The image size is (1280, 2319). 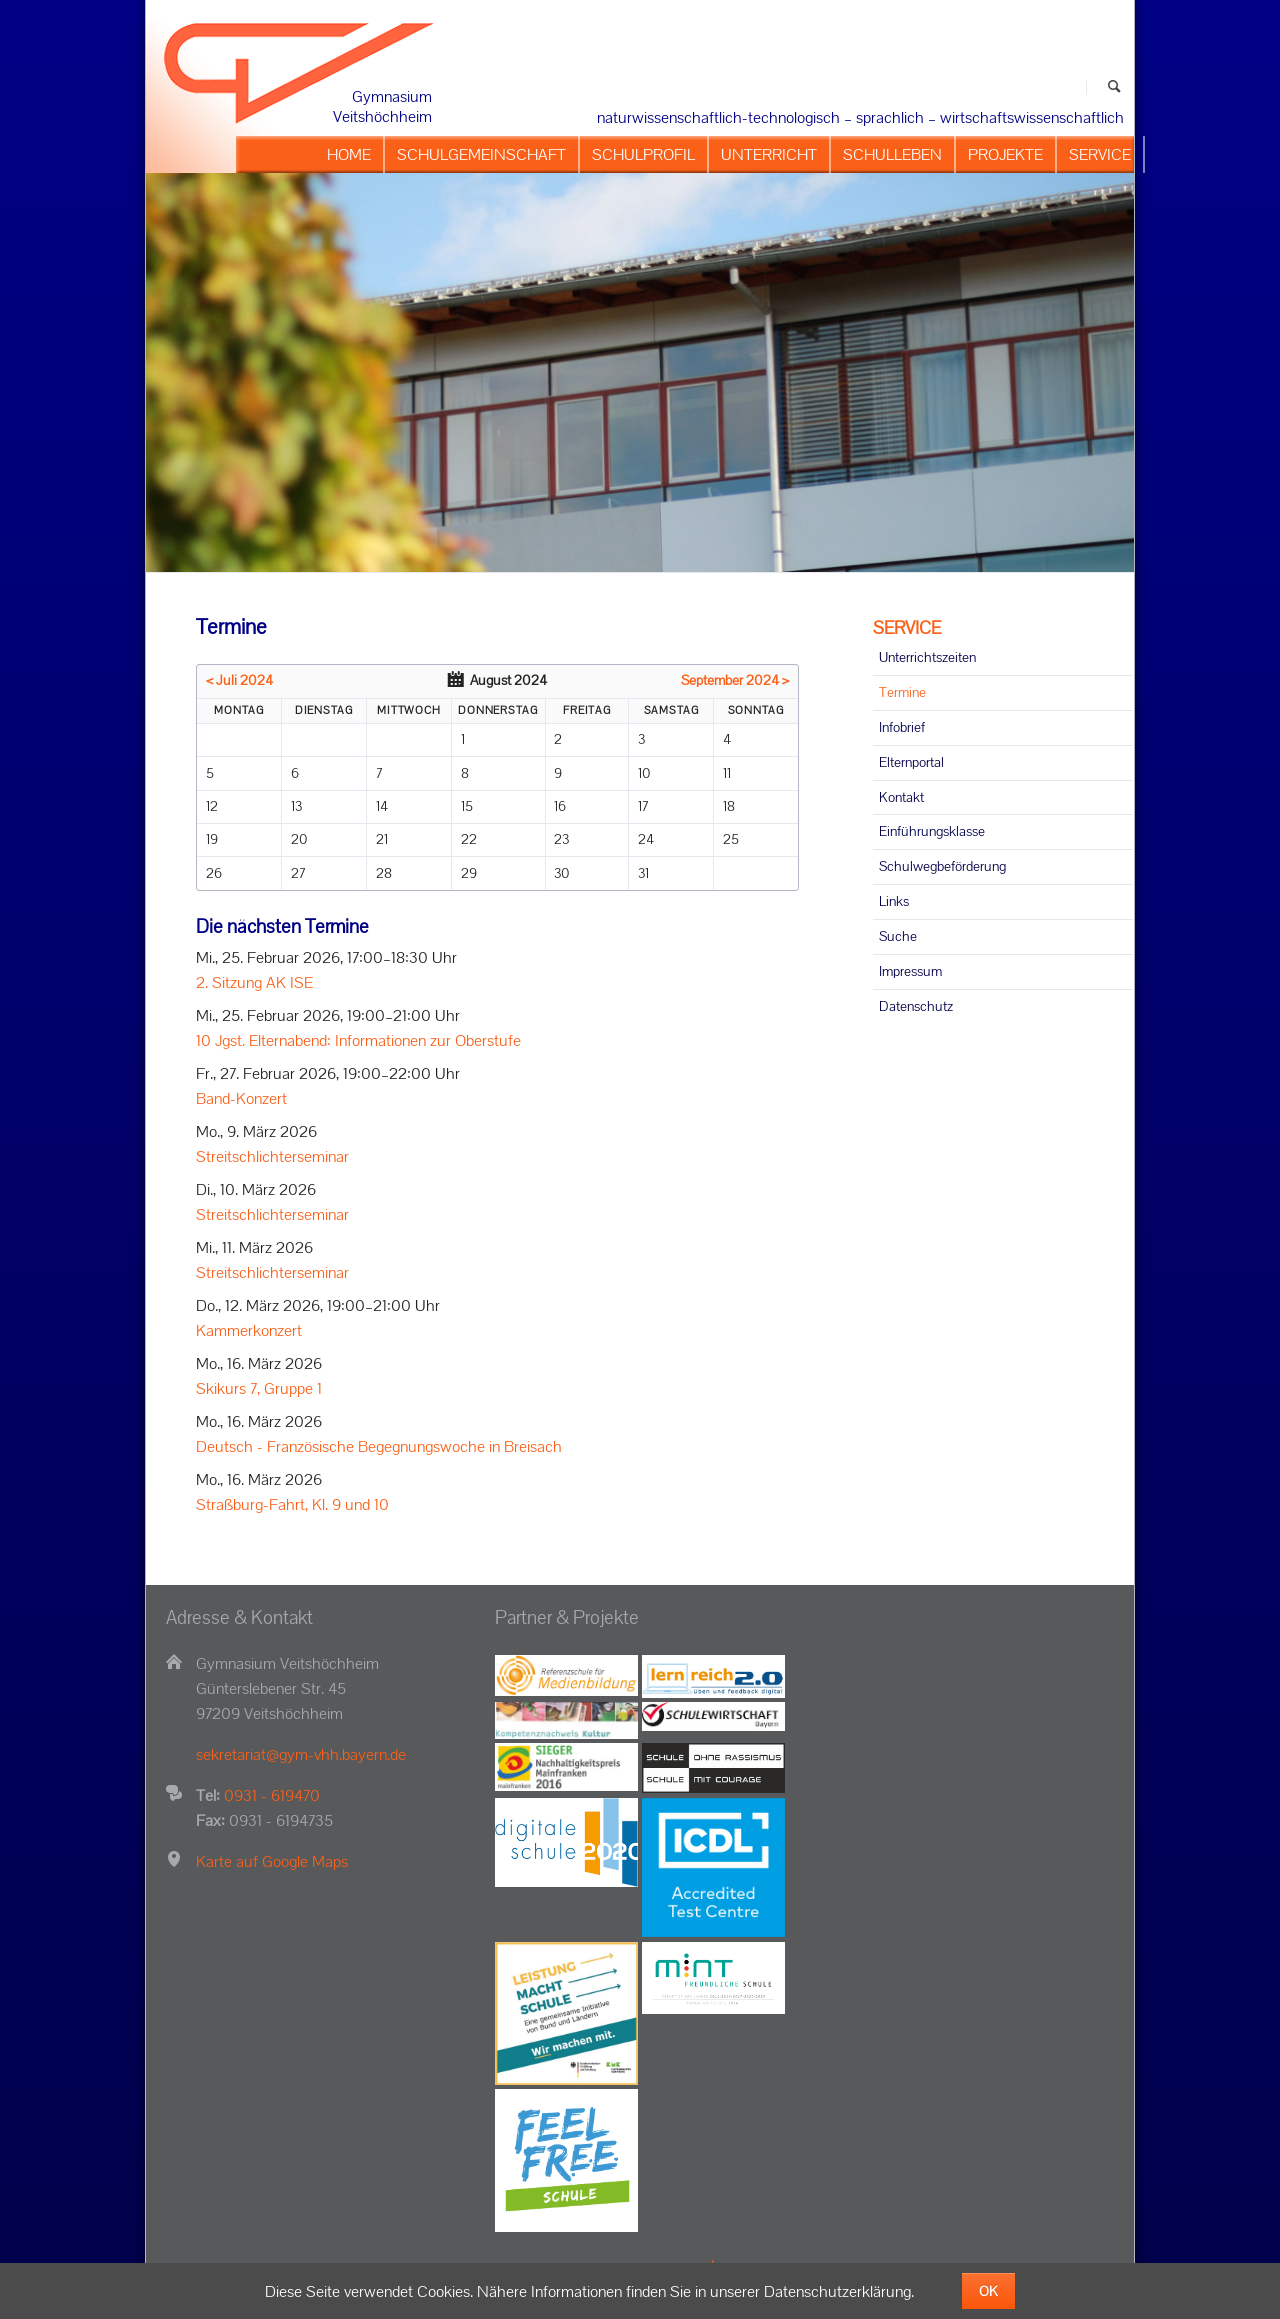 I want to click on SERVICE, so click(x=907, y=627).